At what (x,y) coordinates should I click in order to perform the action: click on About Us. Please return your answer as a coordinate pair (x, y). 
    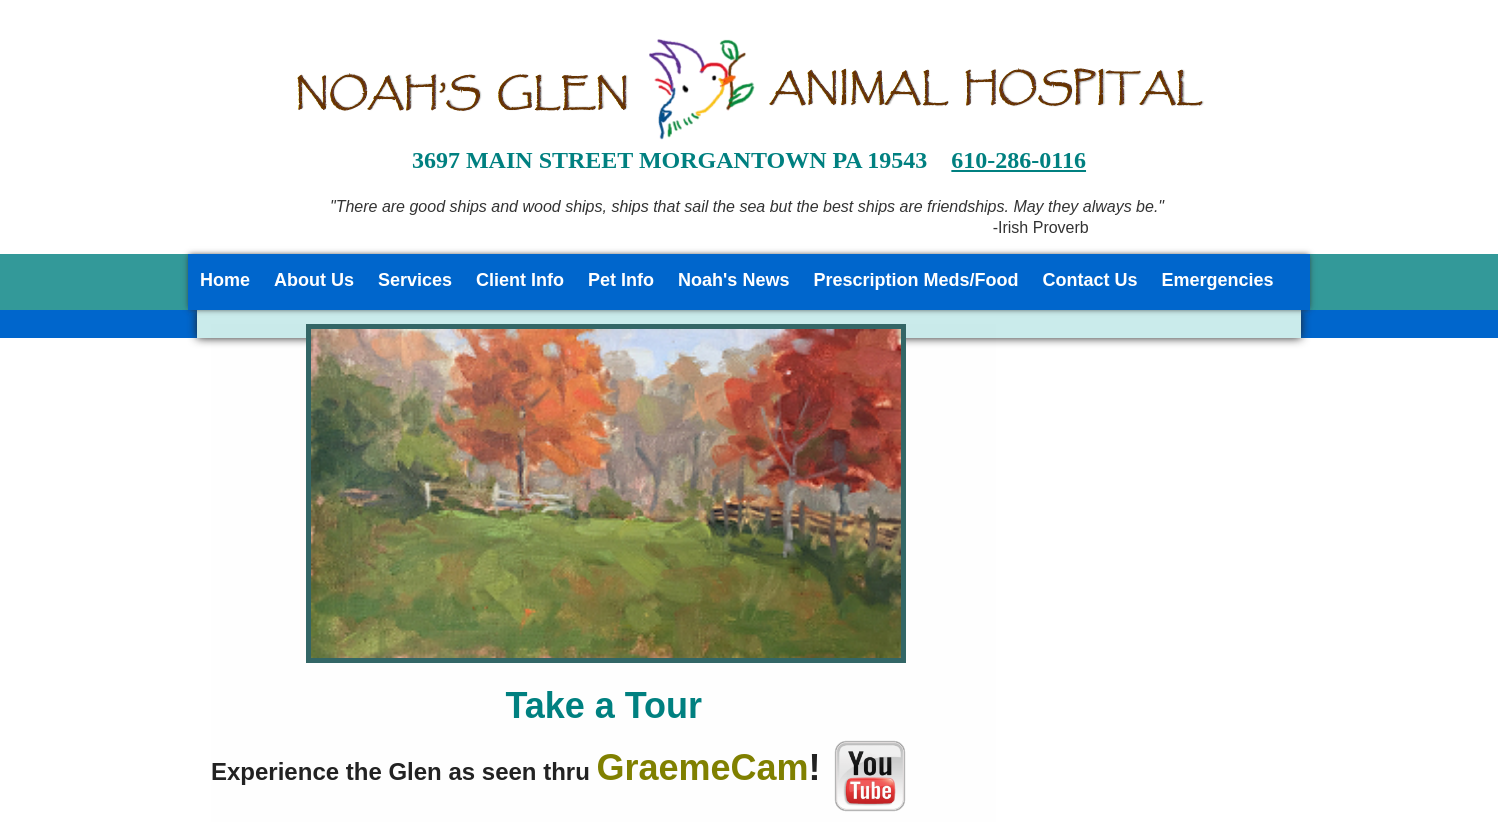
    Looking at the image, I should click on (314, 280).